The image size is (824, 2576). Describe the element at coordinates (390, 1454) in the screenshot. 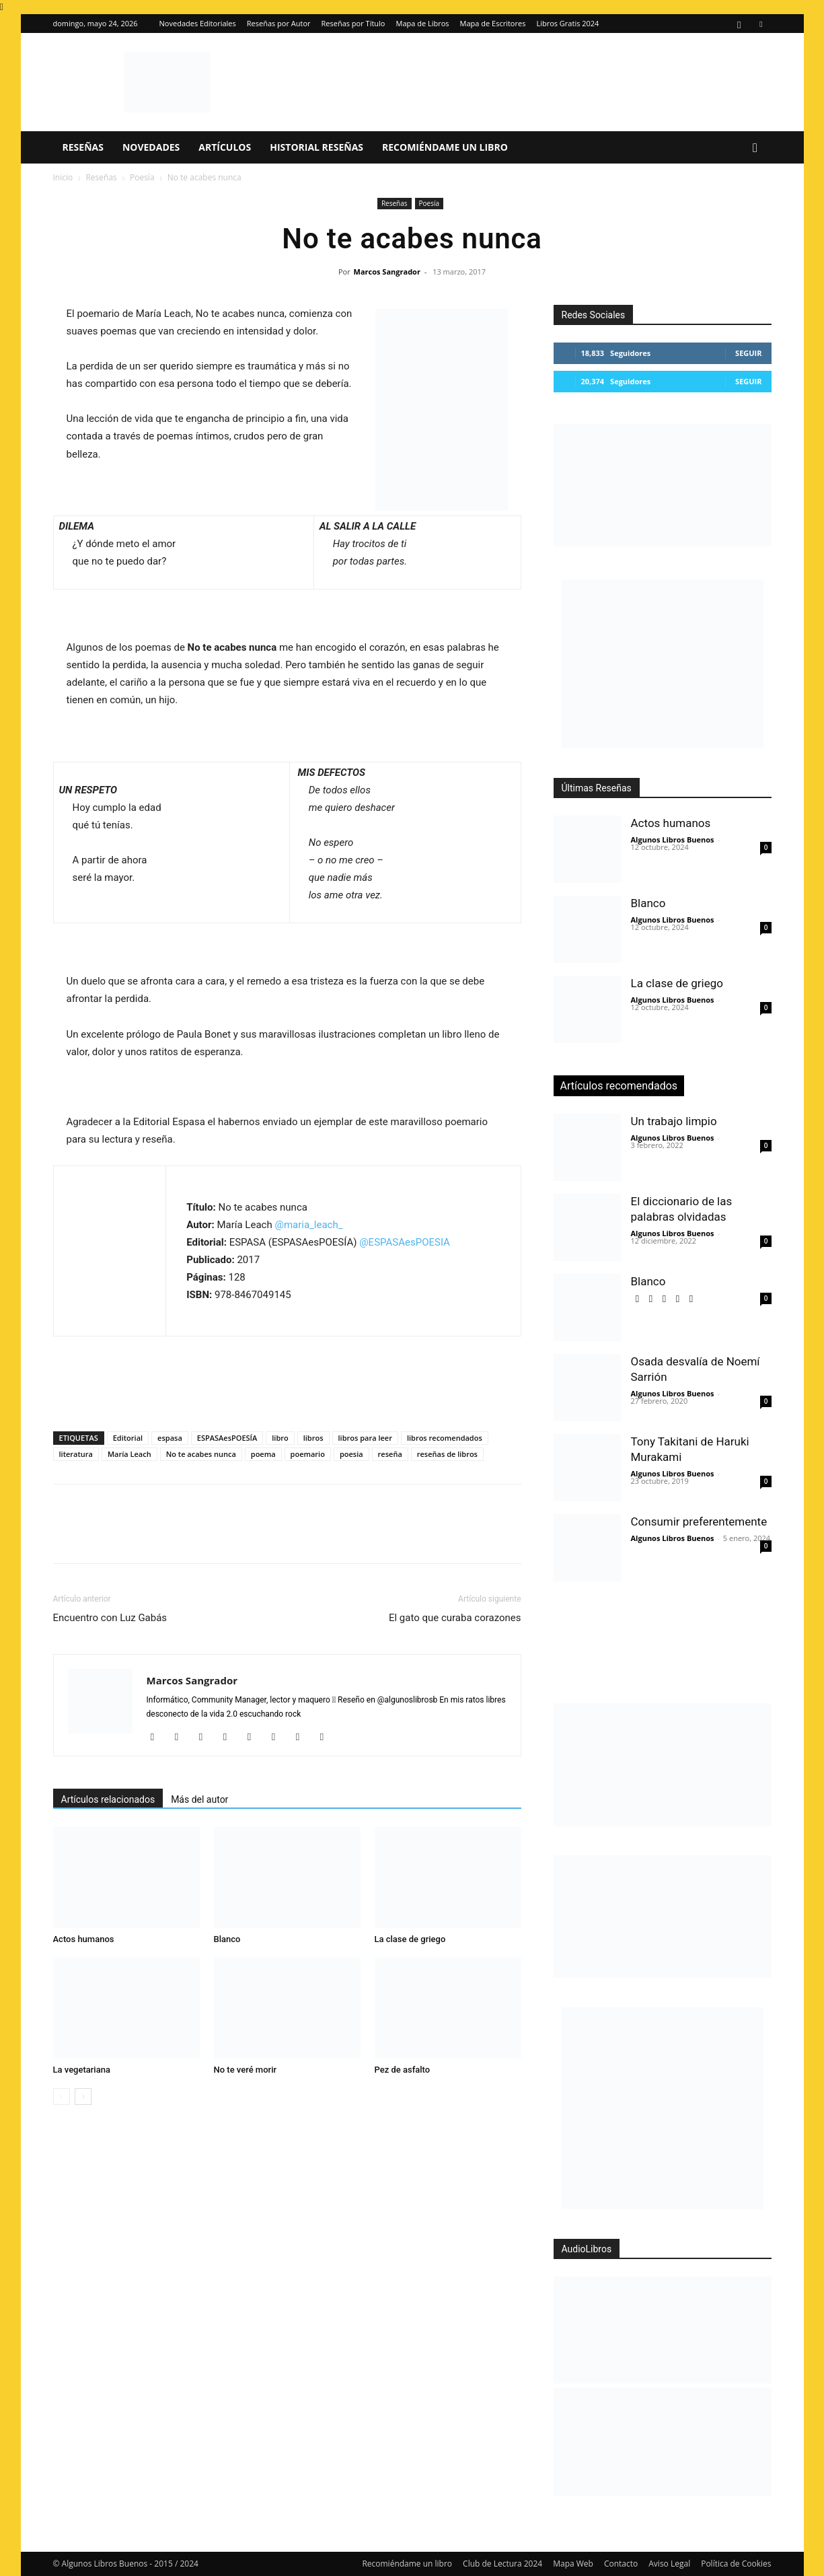

I see `reseña` at that location.